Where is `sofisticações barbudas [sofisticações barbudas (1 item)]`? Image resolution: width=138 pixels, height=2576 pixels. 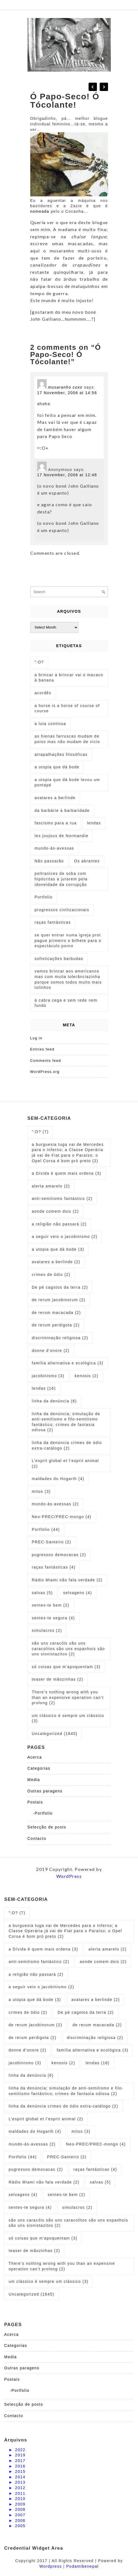
sofisticações barbudas [sofisticações barbudas (1 item)] is located at coordinates (59, 958).